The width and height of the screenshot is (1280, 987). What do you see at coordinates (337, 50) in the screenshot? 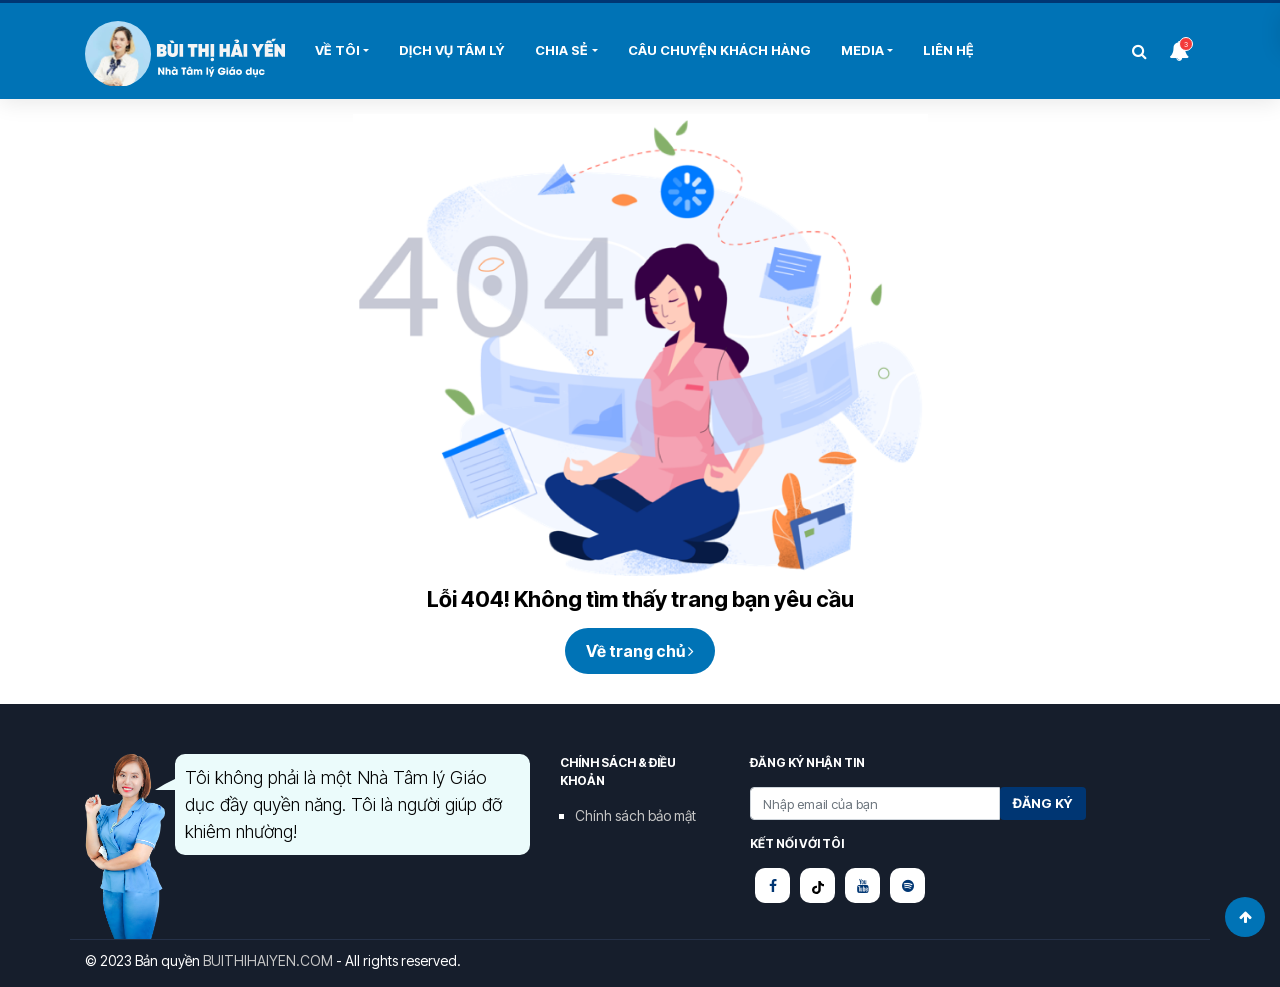
I see `Về tôi` at bounding box center [337, 50].